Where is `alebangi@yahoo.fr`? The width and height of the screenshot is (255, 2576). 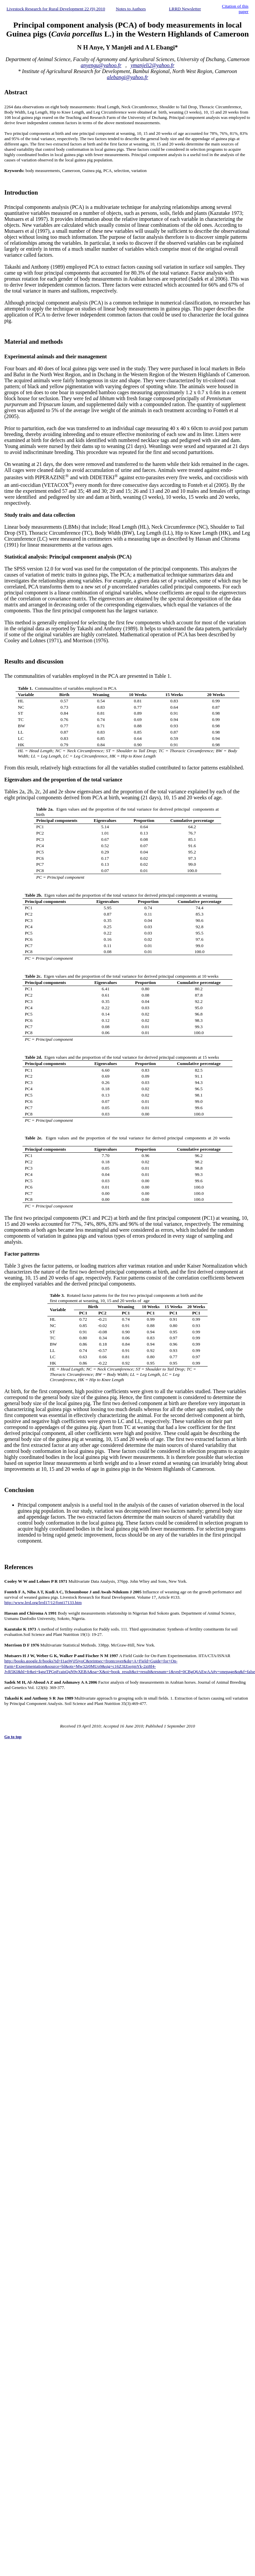 alebangi@yahoo.fr is located at coordinates (127, 77).